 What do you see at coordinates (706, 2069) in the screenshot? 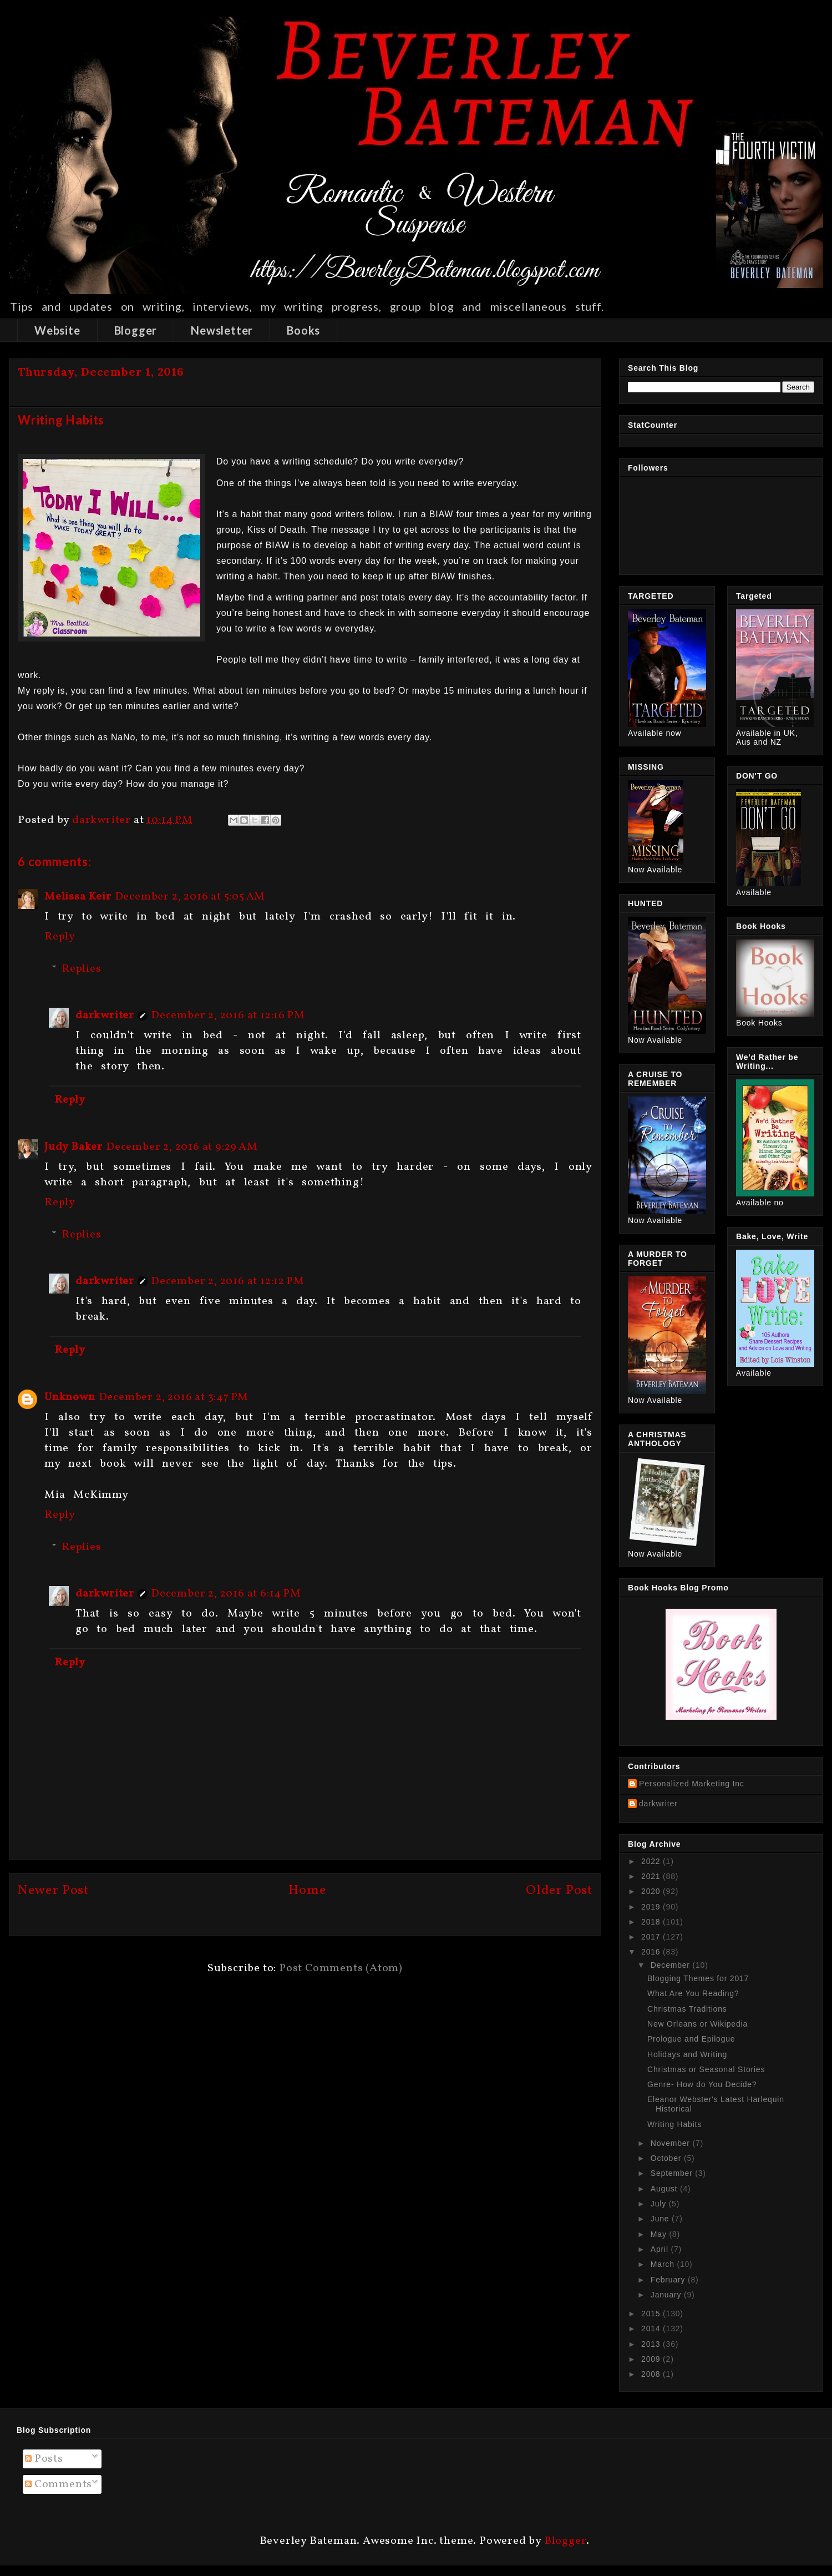
I see `Christmas or Seasonal Stories` at bounding box center [706, 2069].